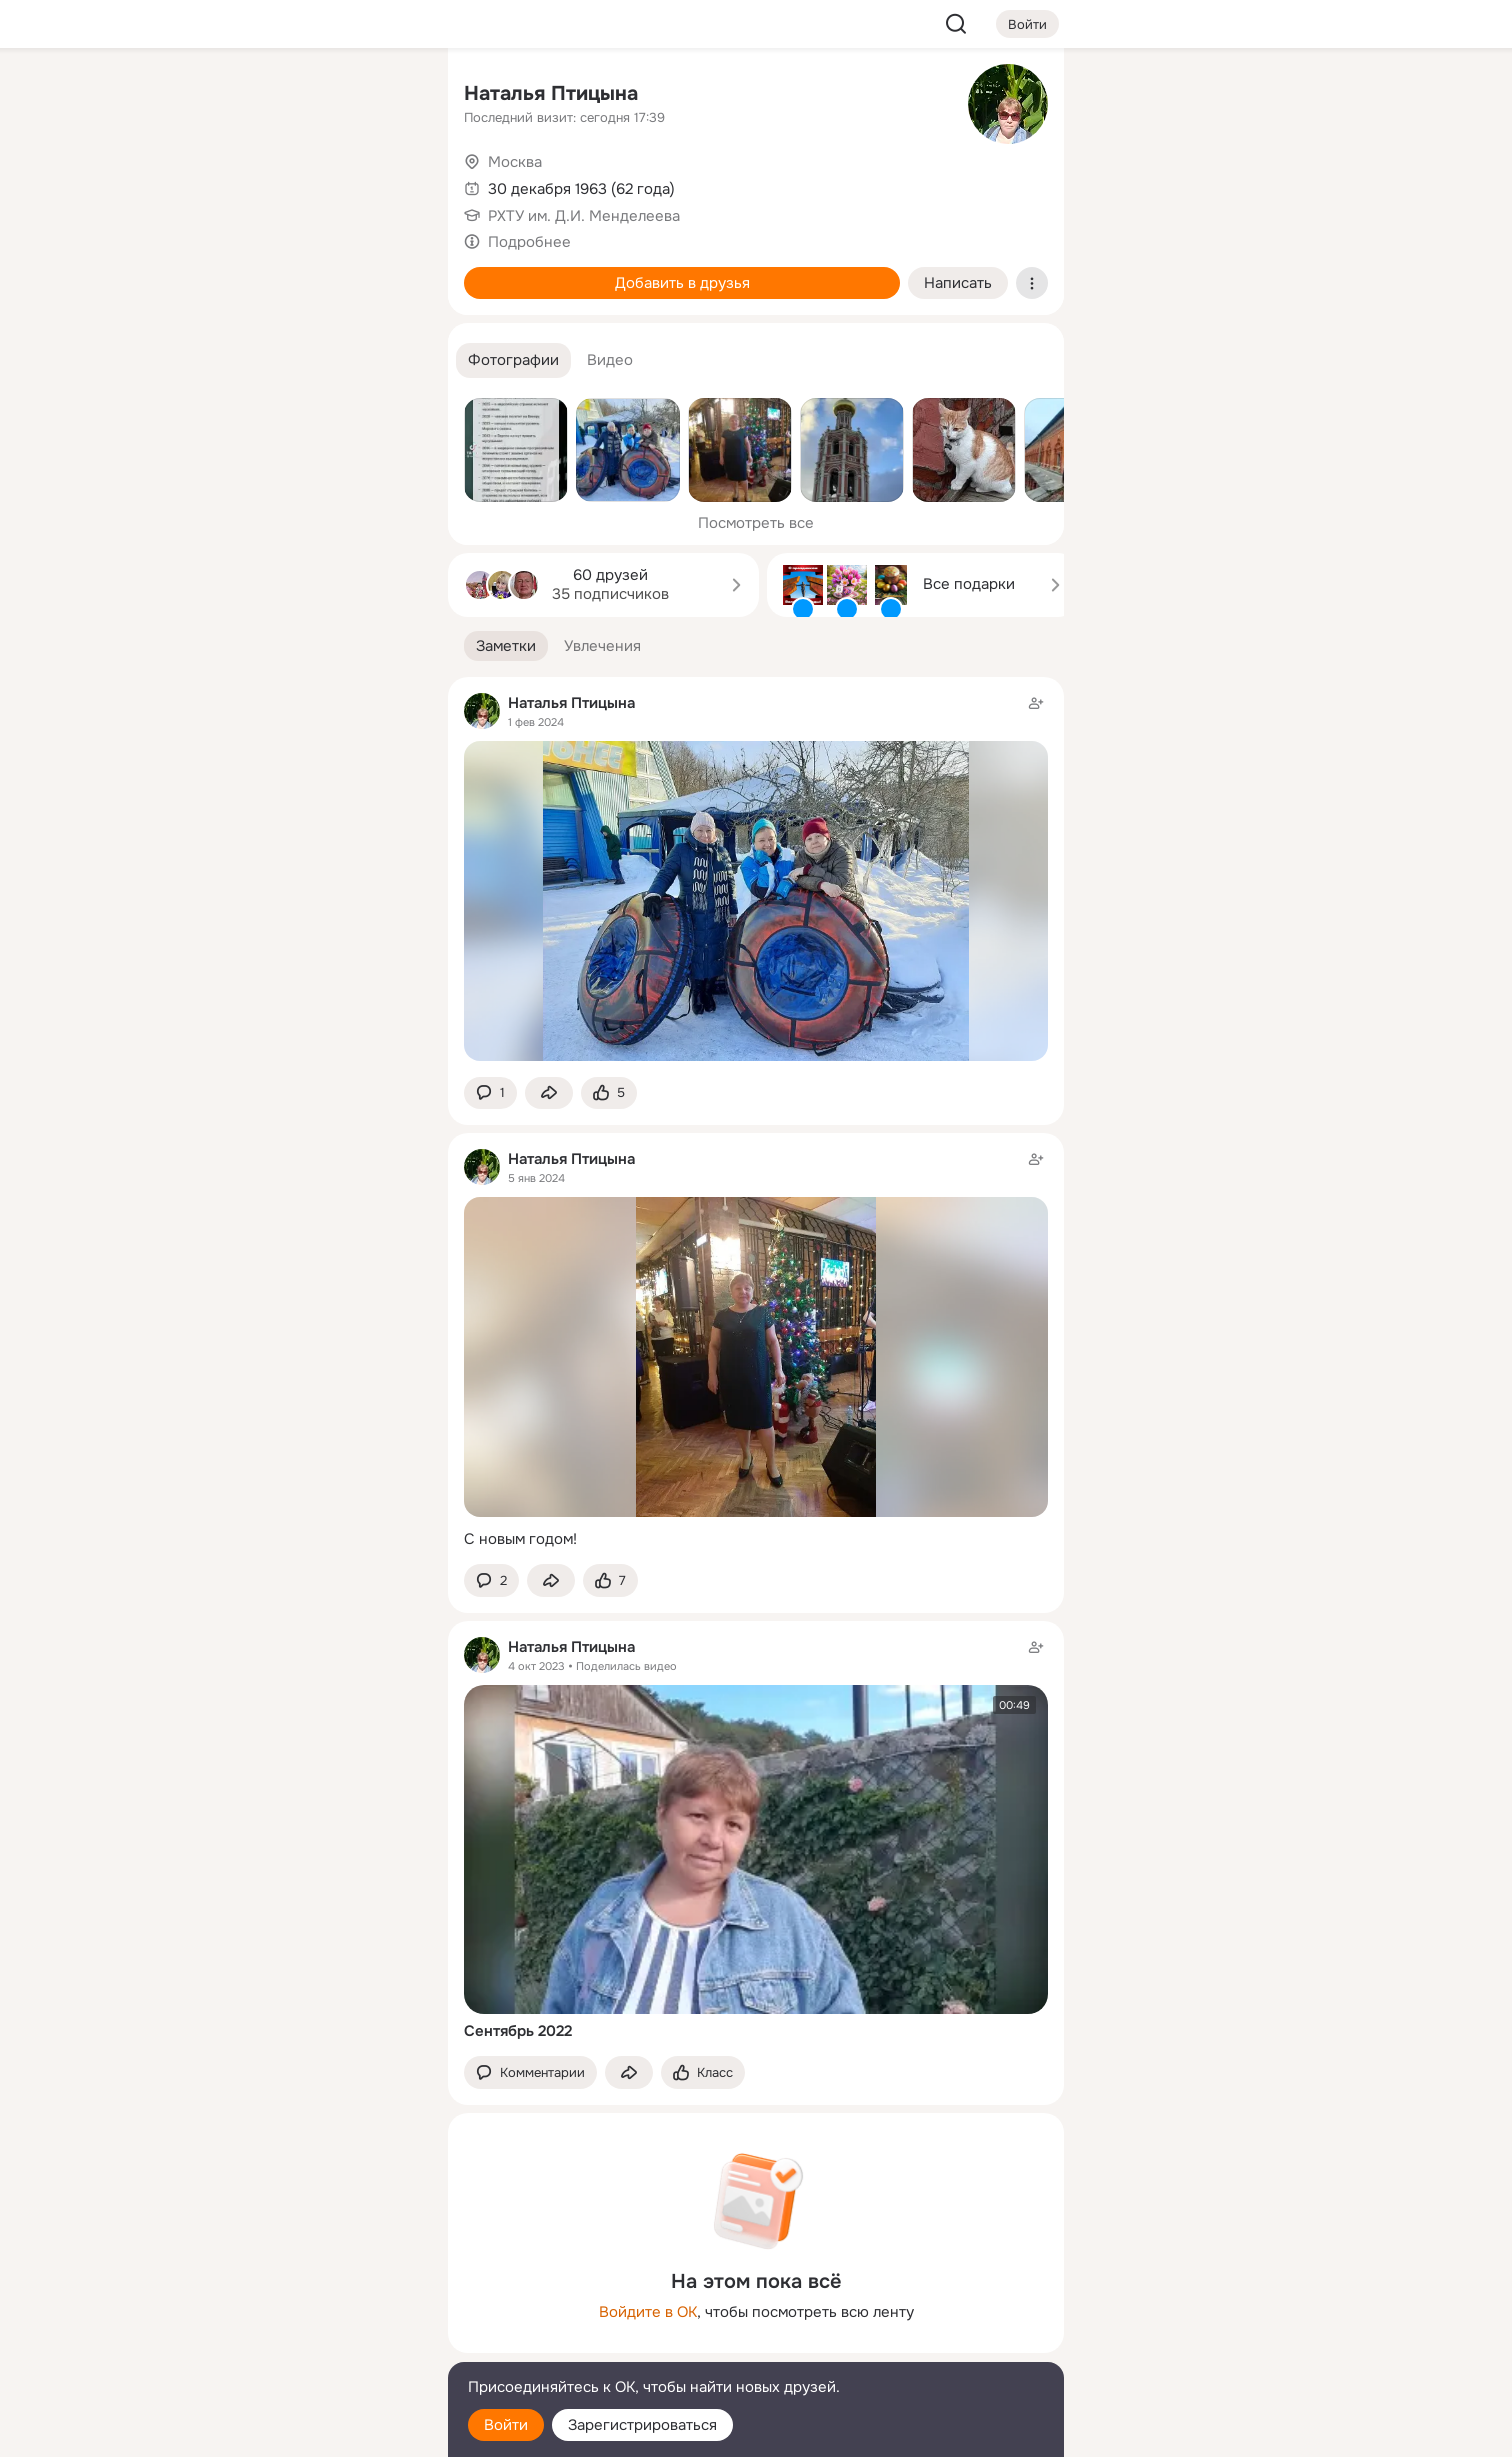  Describe the element at coordinates (513, 360) in the screenshot. I see `[button]` at that location.